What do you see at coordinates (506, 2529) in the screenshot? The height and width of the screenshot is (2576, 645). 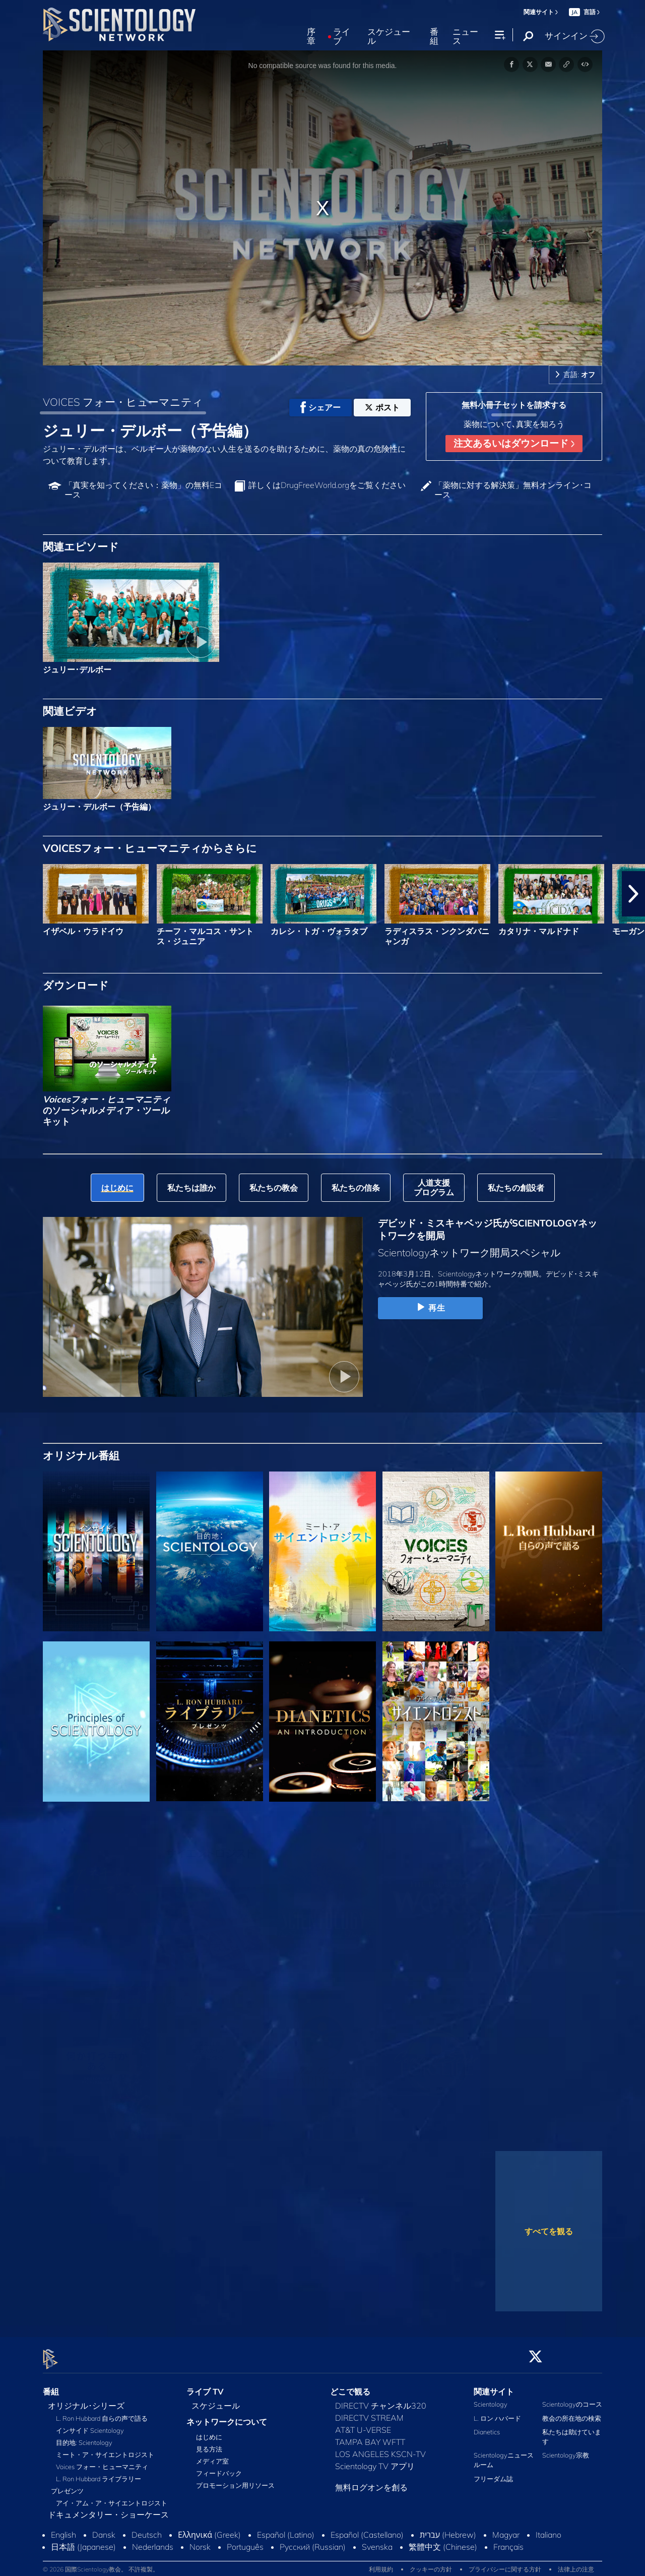 I see `Magyar` at bounding box center [506, 2529].